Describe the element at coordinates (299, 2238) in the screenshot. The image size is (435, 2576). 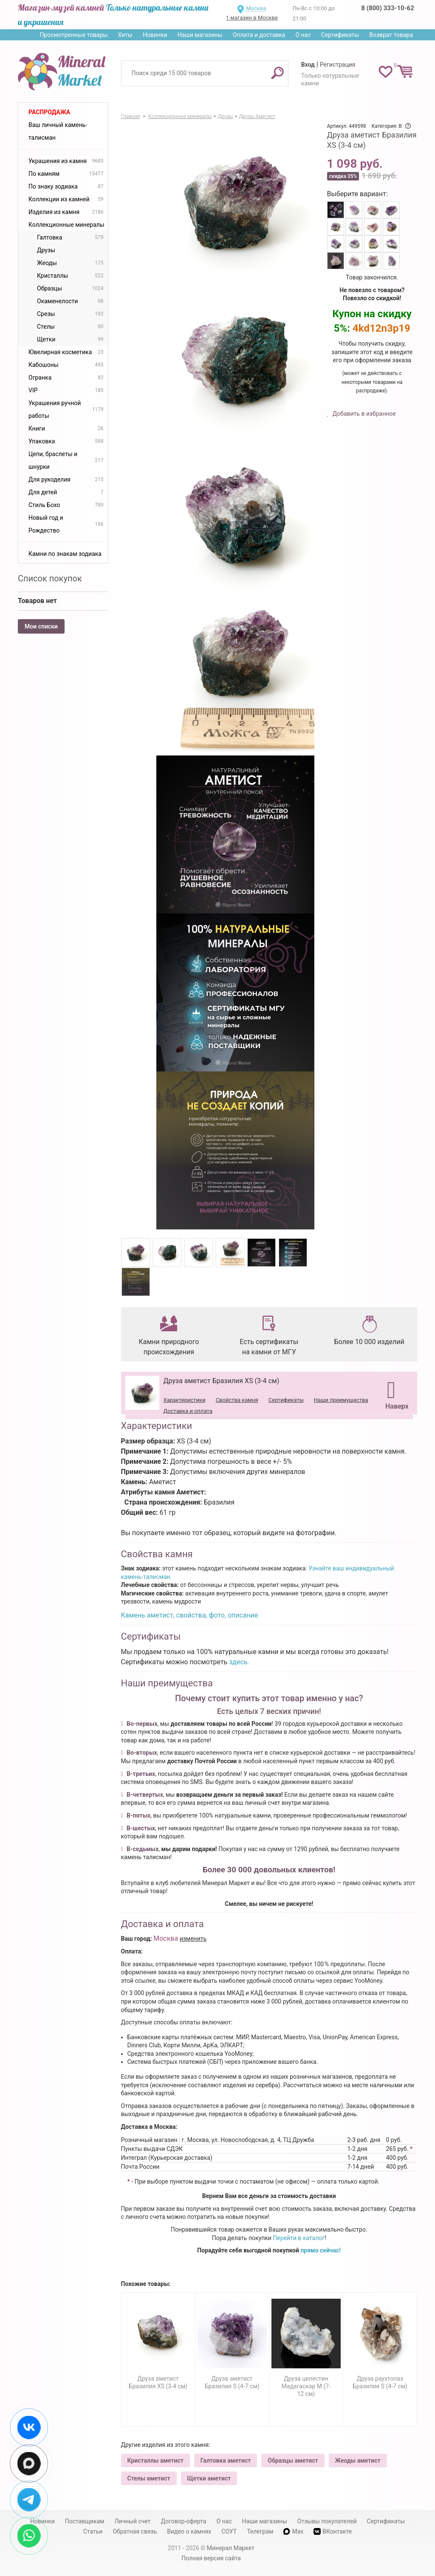
I see `Перейти в каталог` at that location.